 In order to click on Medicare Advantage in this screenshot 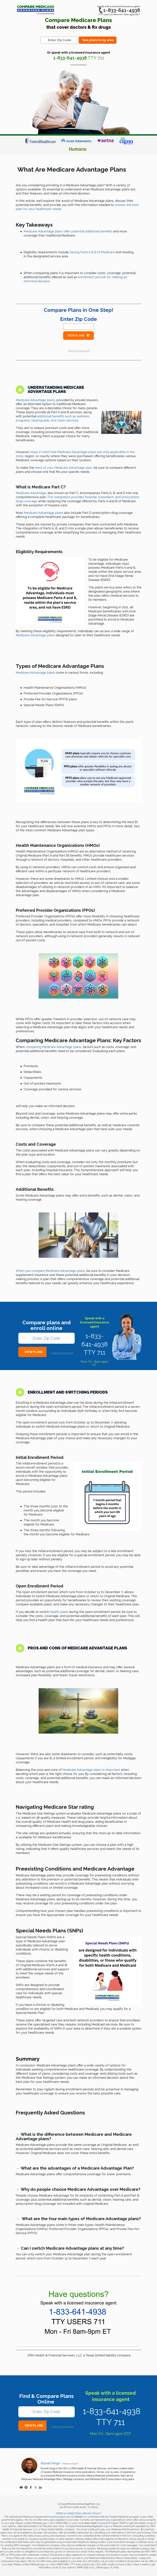, I will do `click(31, 493)`.